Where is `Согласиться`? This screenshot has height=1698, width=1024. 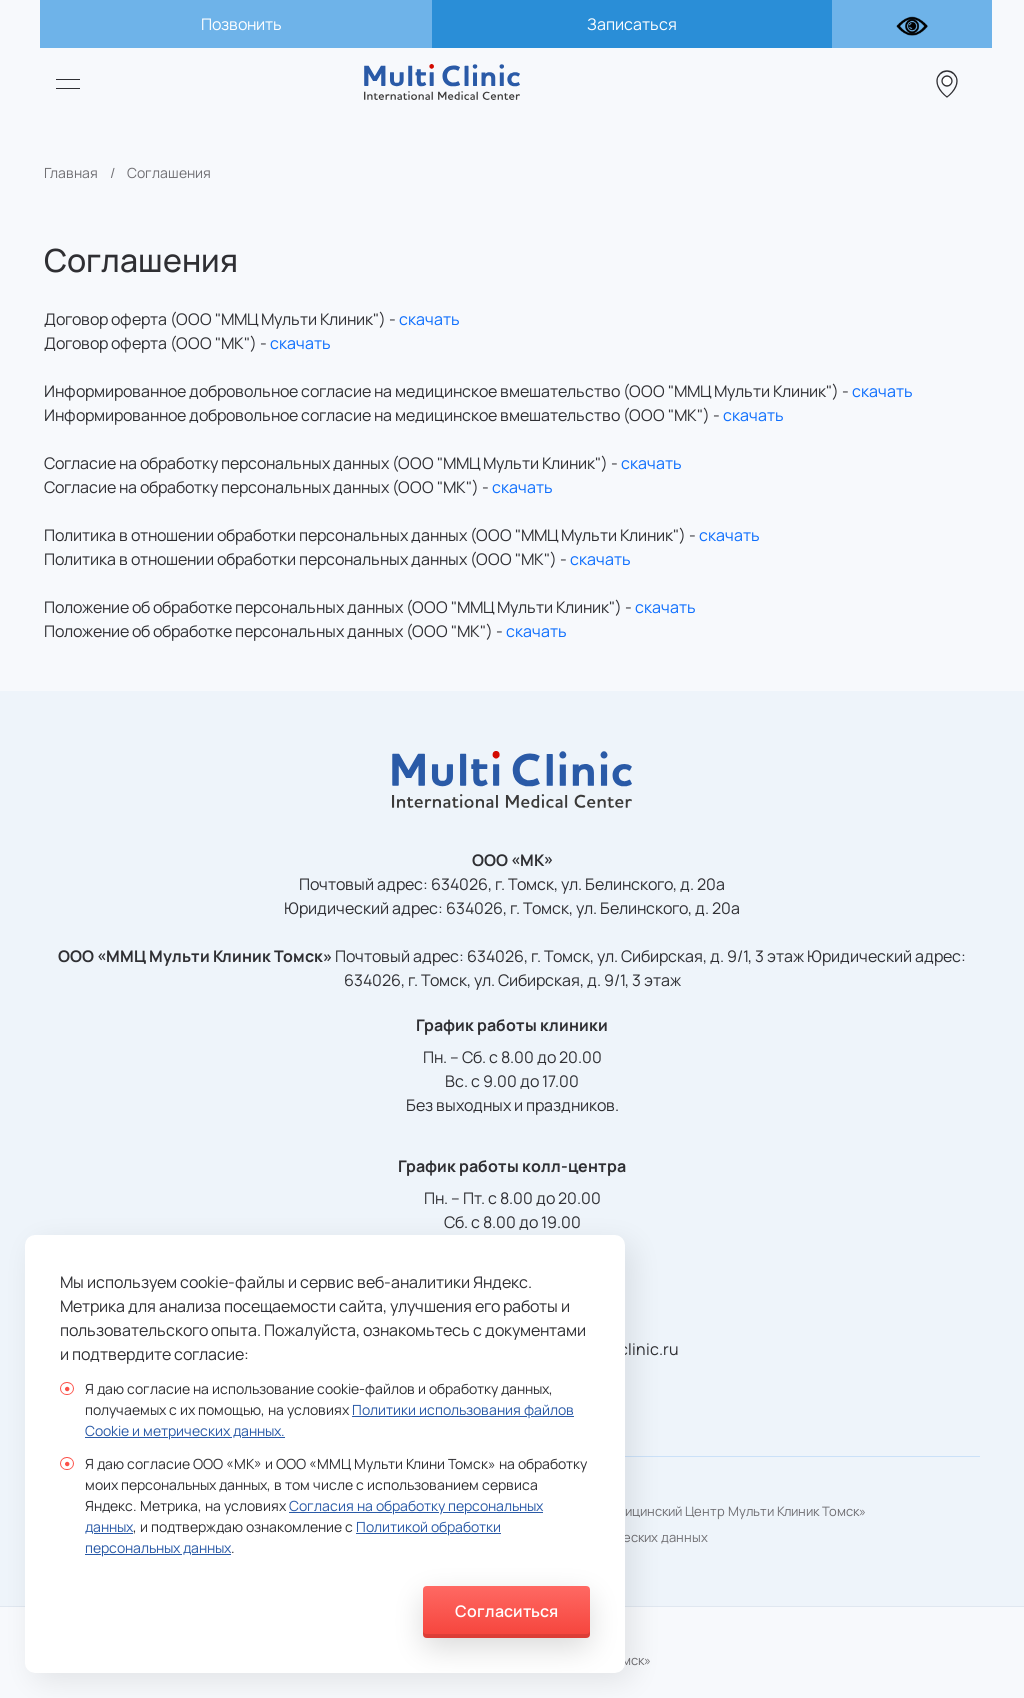
Согласиться is located at coordinates (506, 1611).